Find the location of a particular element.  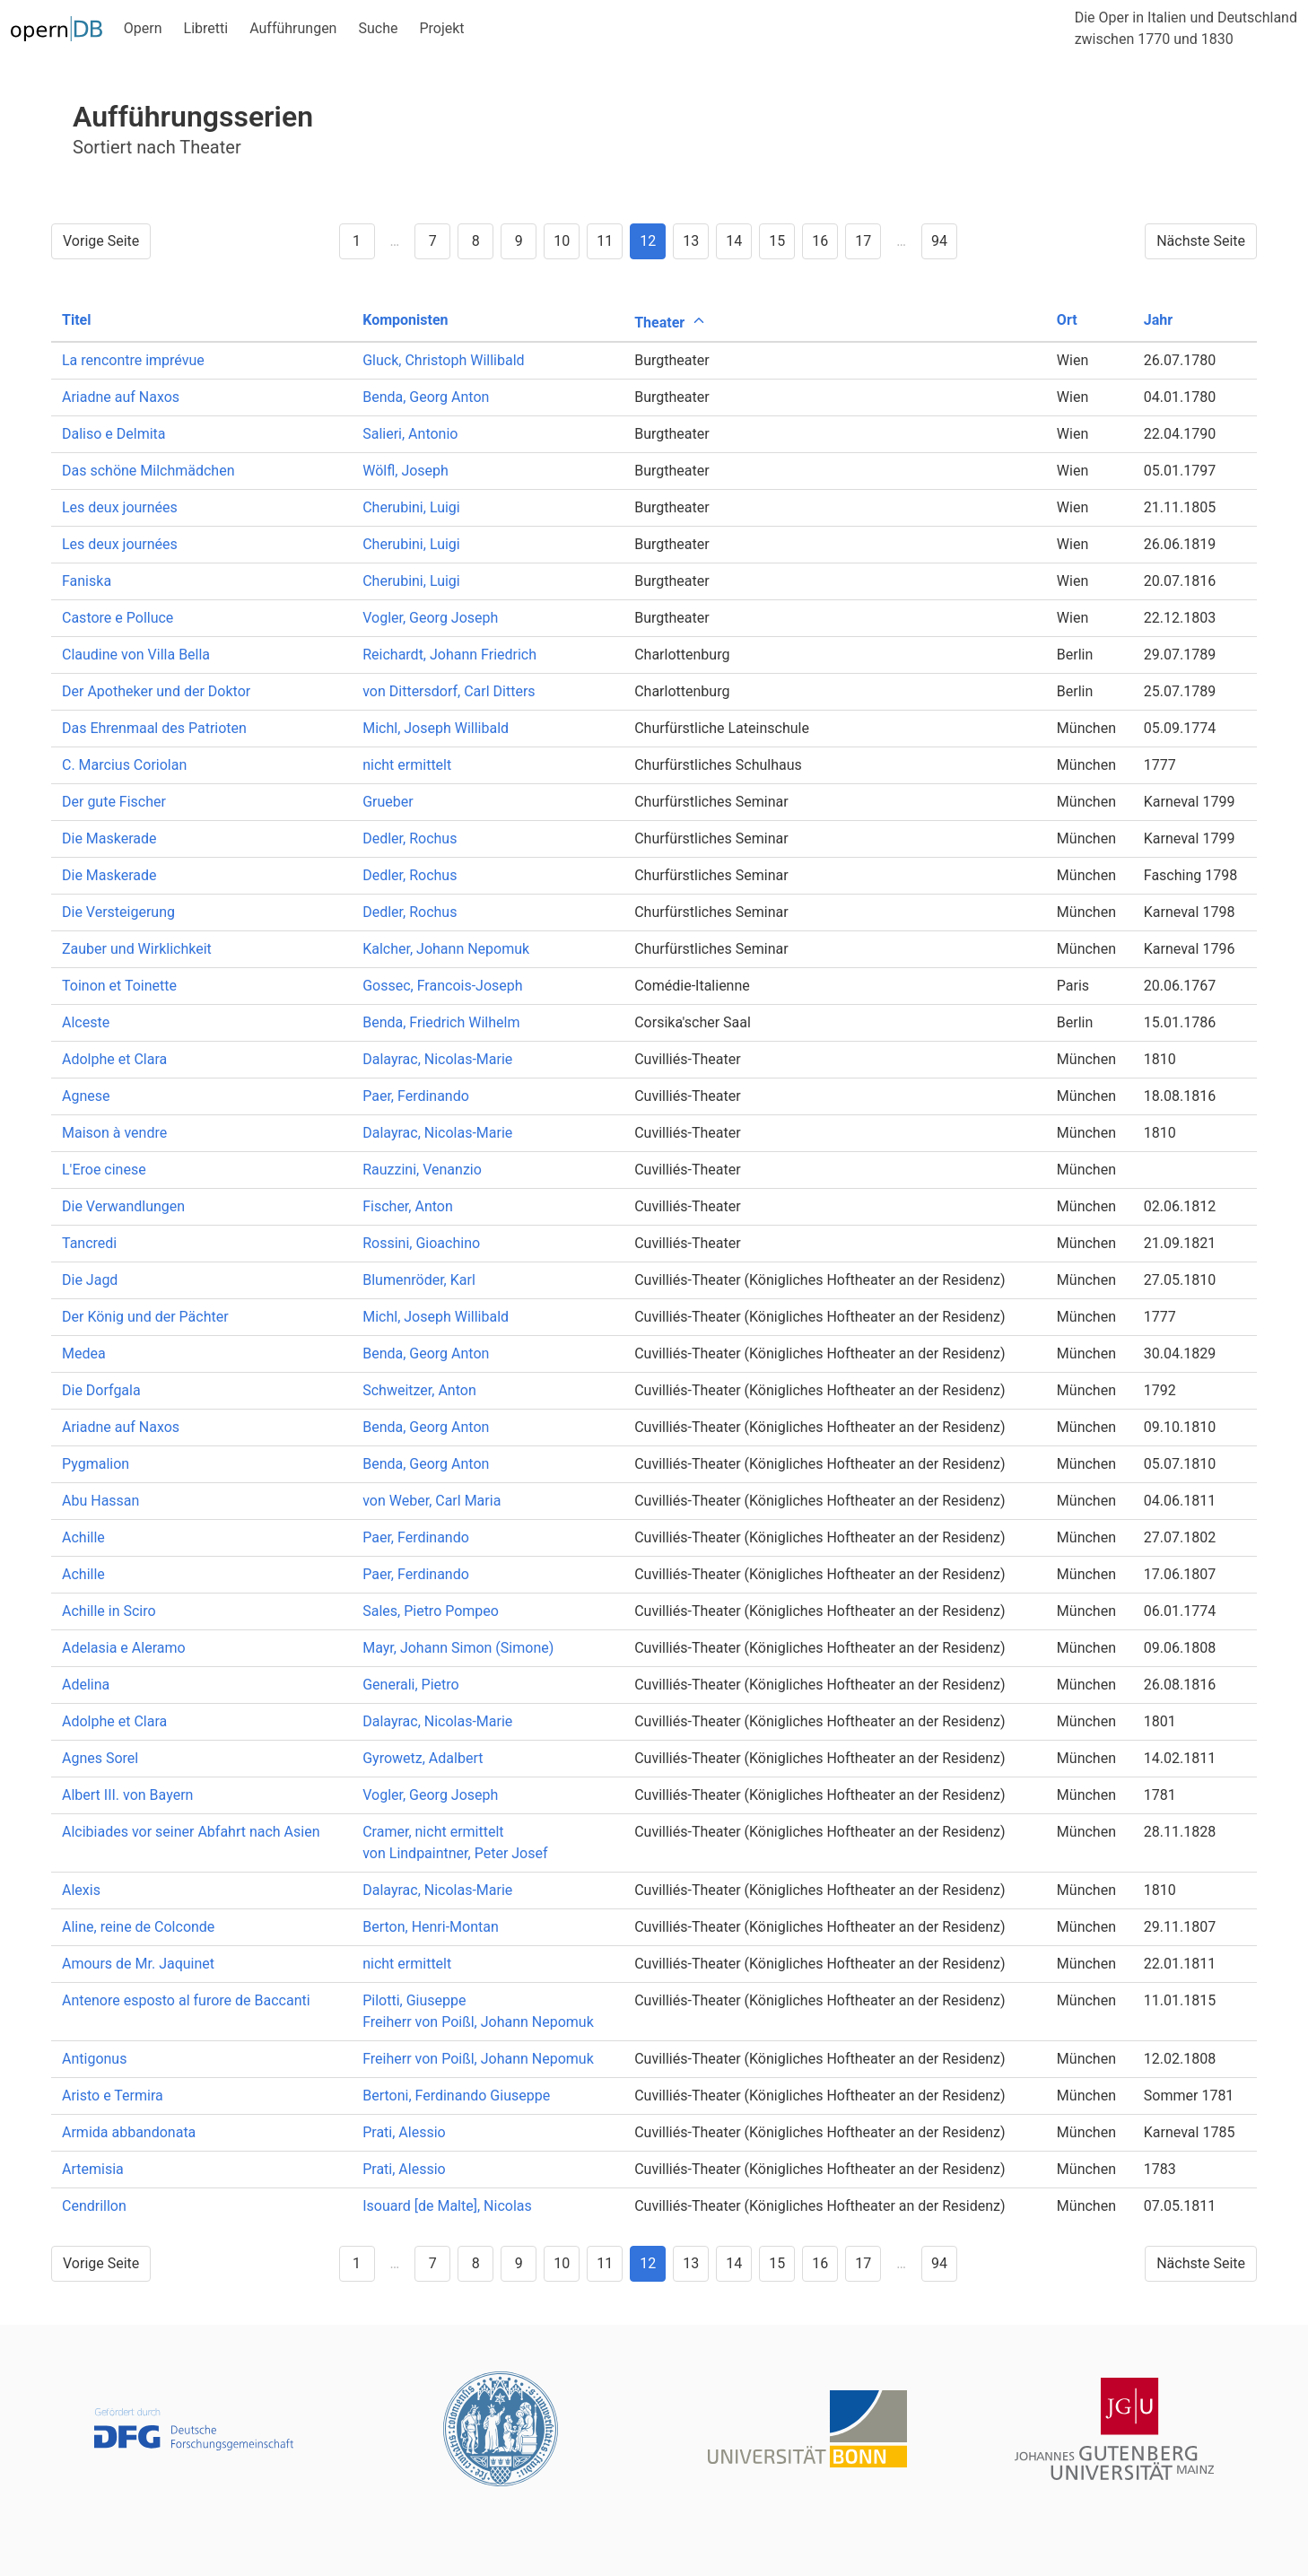

94 [Goto page 94] is located at coordinates (939, 240).